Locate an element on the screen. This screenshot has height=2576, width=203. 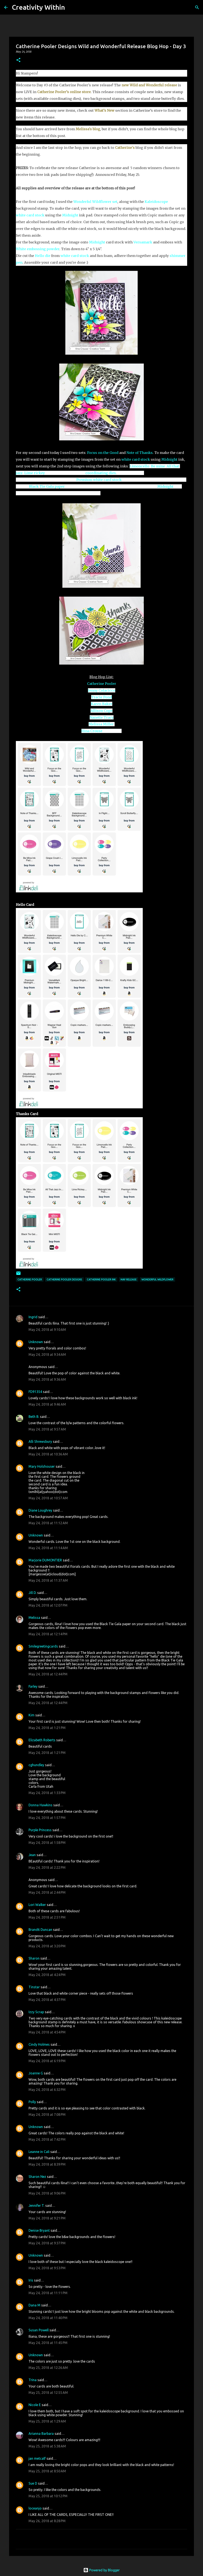
May 24, 2018 at 12:14 PM is located at coordinates (48, 1634).